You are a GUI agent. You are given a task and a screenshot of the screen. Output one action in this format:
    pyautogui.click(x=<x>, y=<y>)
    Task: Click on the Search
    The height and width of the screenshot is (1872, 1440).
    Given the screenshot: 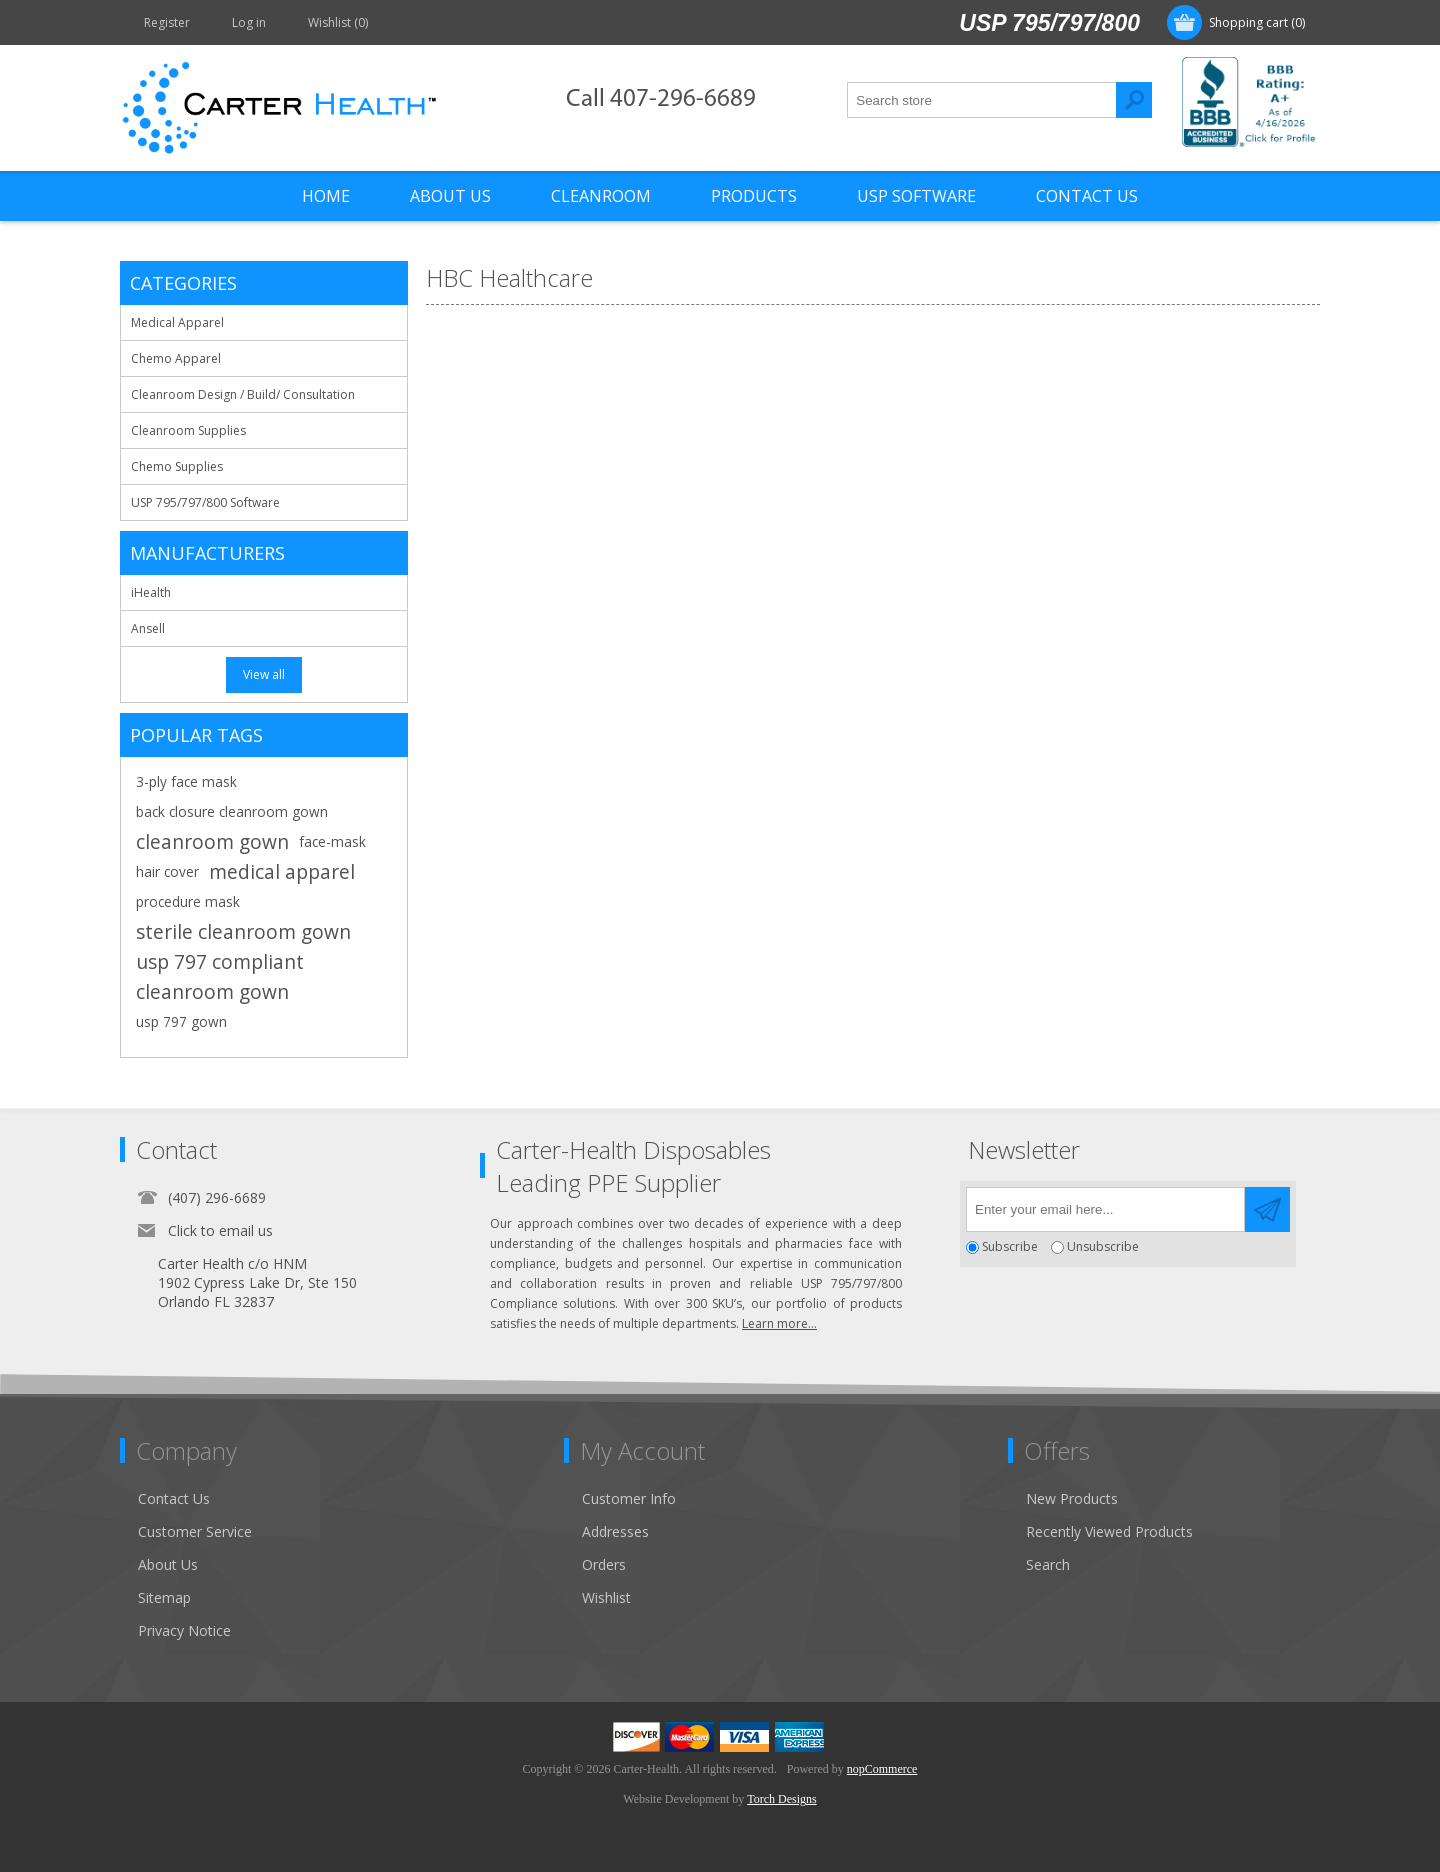 What is the action you would take?
    pyautogui.click(x=1134, y=100)
    